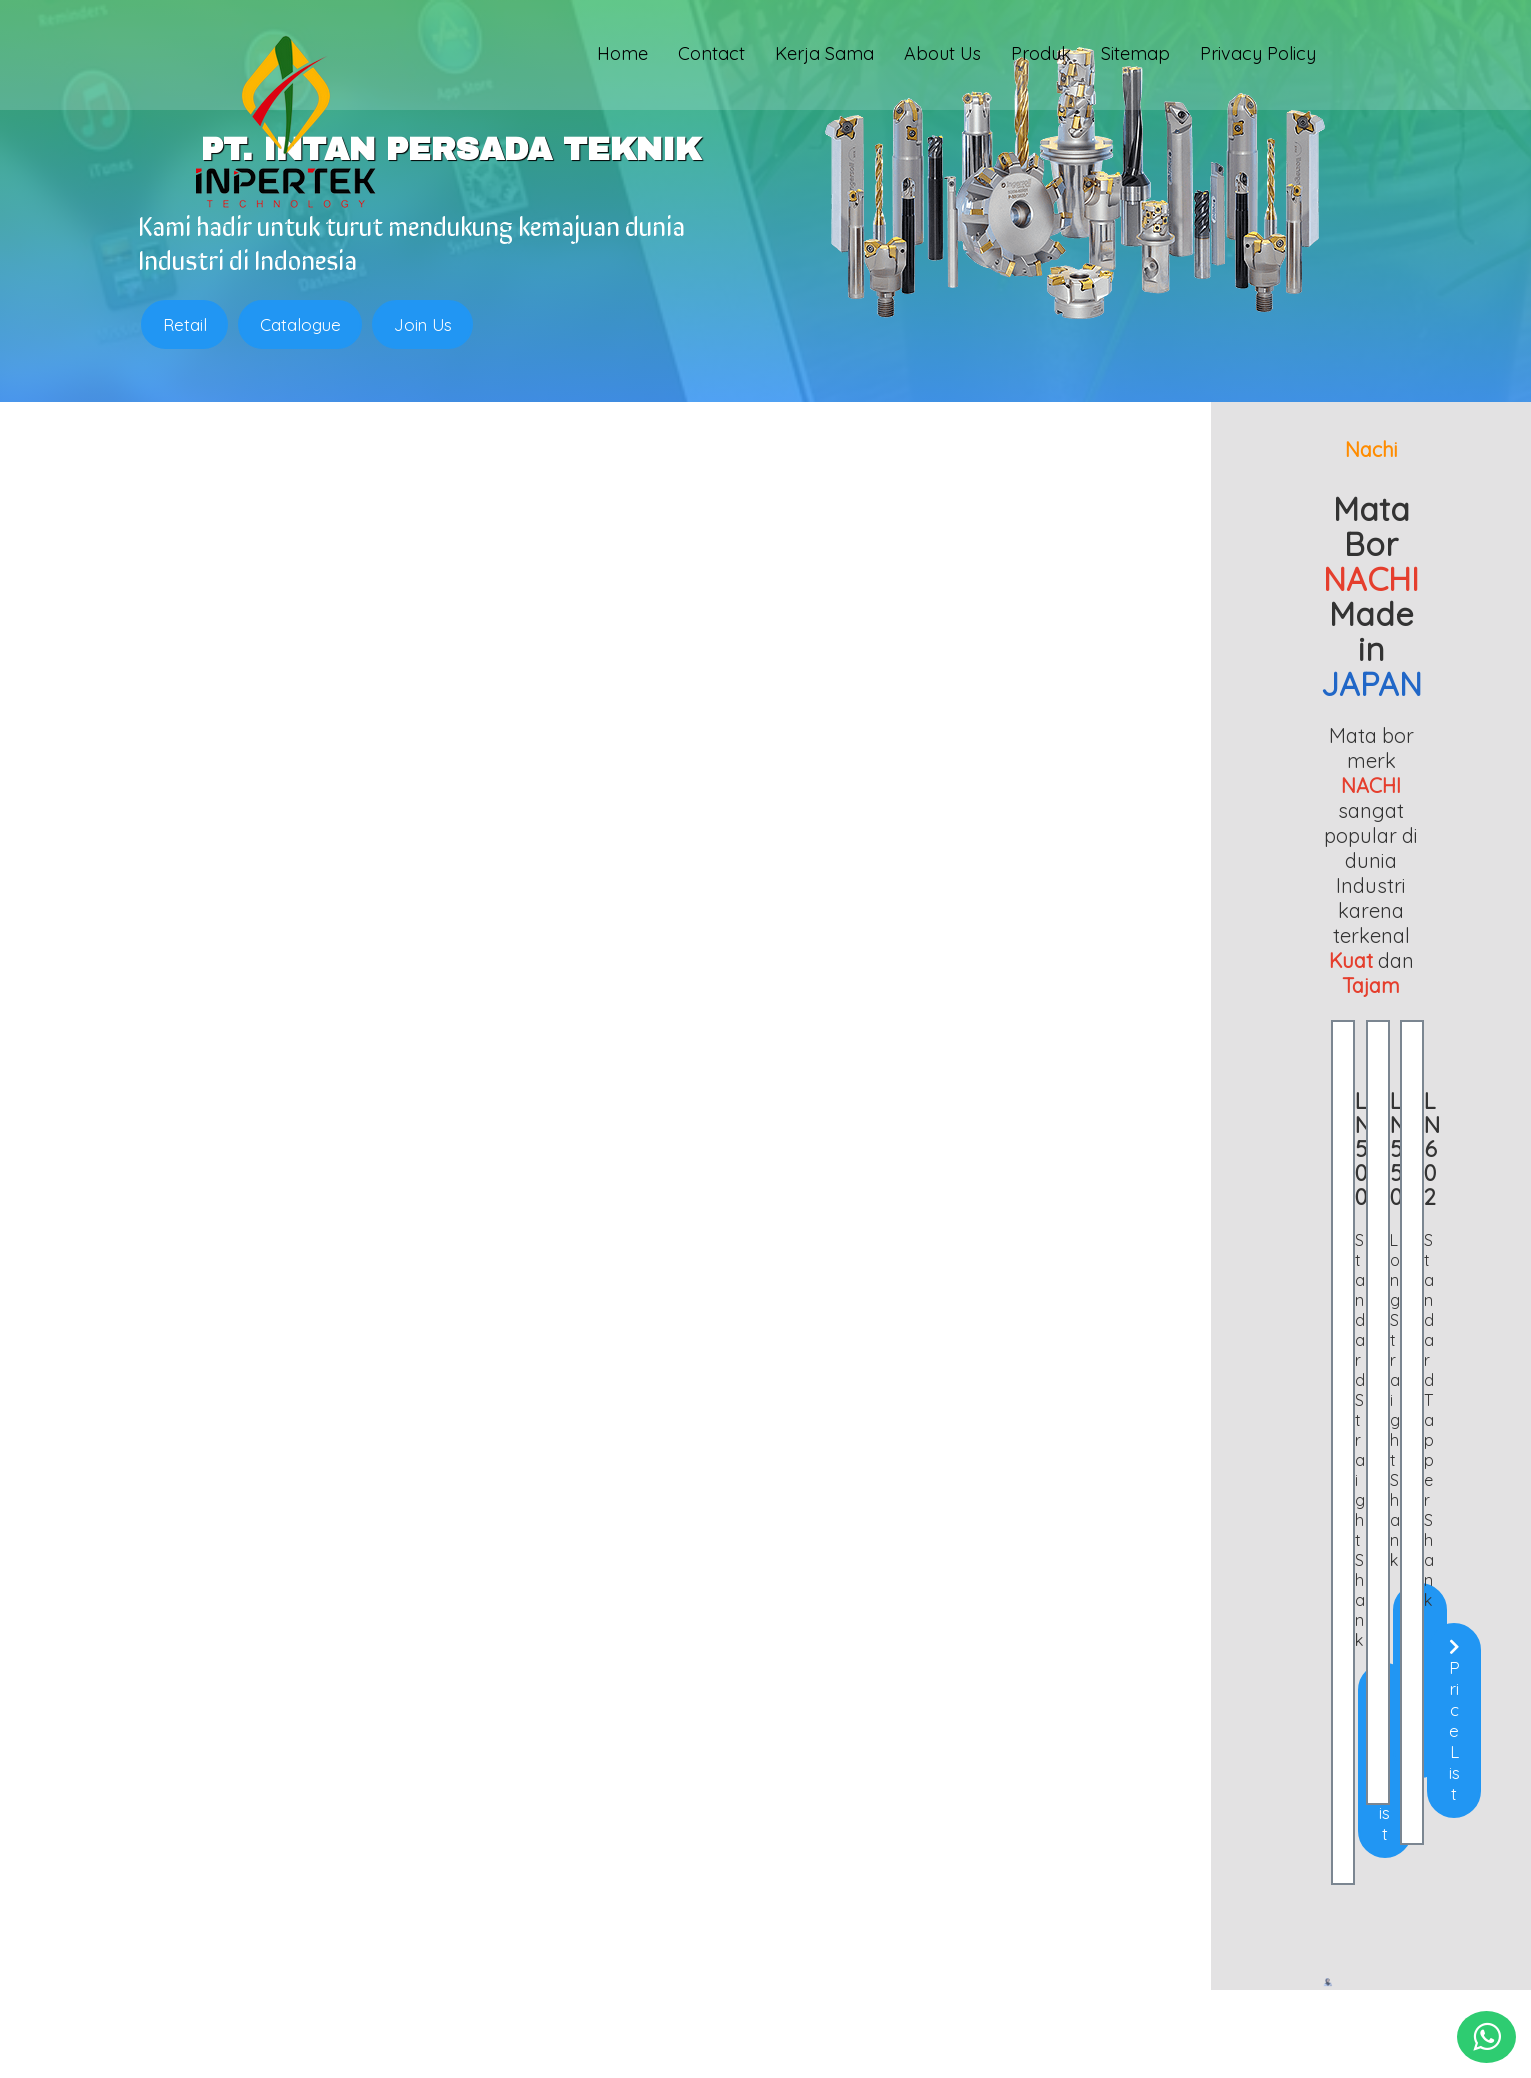  What do you see at coordinates (185, 324) in the screenshot?
I see `Retail` at bounding box center [185, 324].